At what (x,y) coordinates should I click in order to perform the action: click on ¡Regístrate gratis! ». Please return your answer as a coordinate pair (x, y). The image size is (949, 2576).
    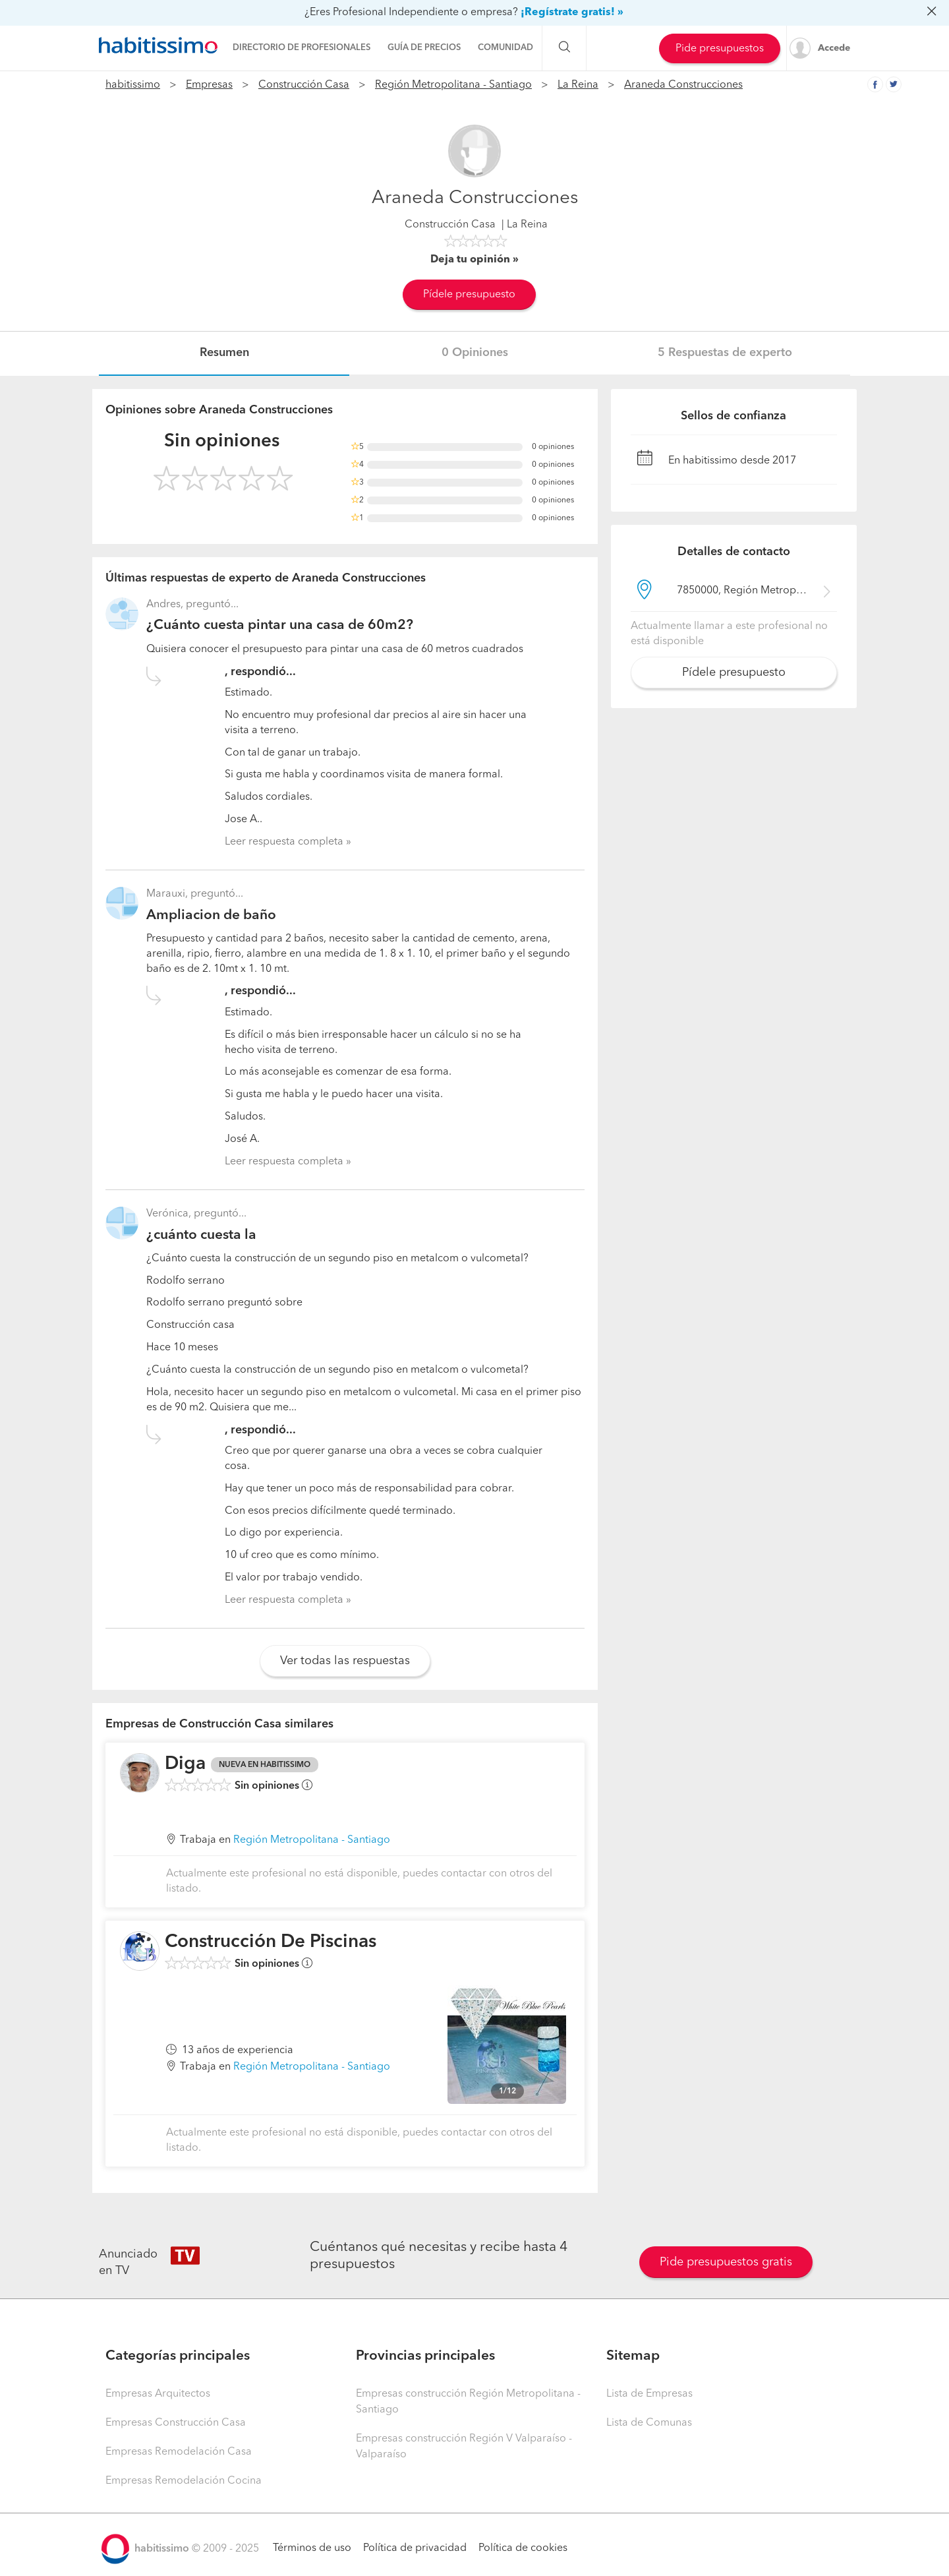
    Looking at the image, I should click on (572, 12).